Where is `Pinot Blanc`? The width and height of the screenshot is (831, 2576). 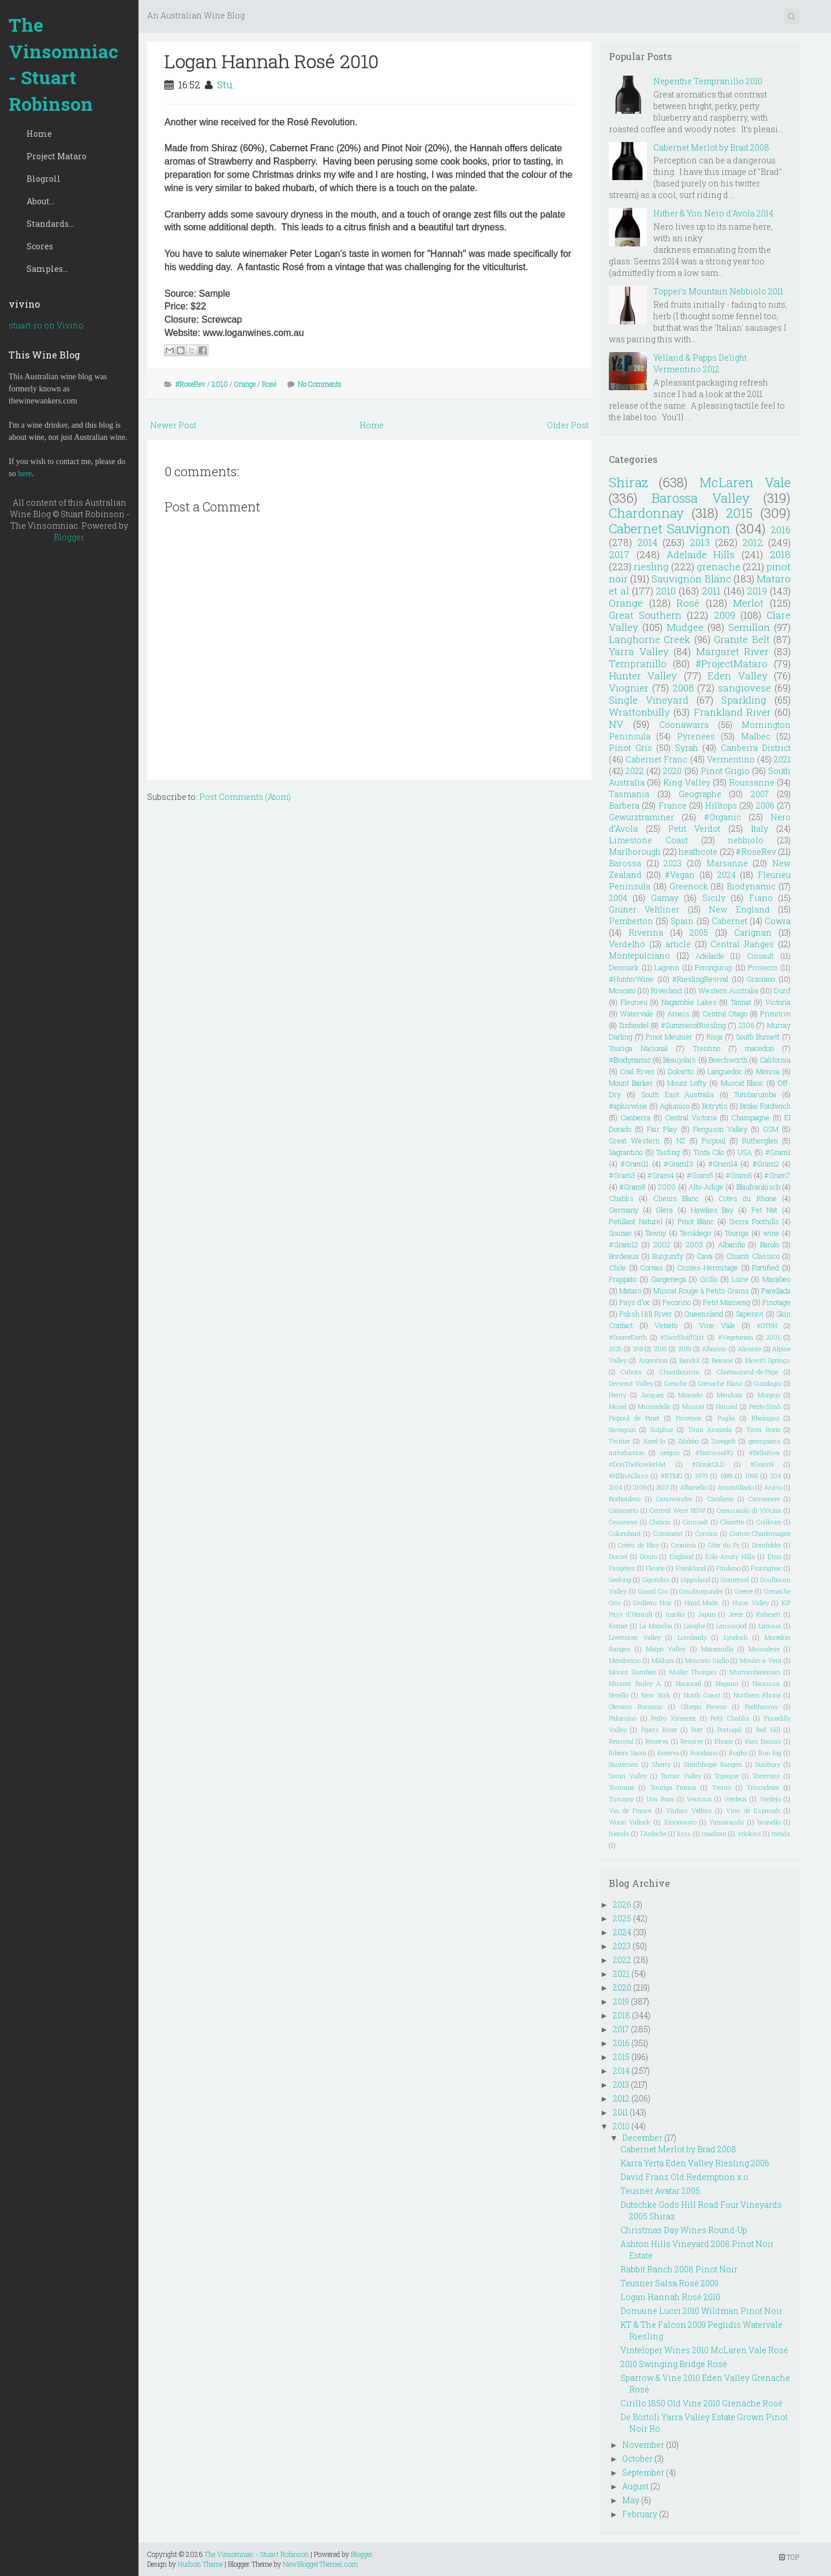 Pinot Blanc is located at coordinates (695, 1221).